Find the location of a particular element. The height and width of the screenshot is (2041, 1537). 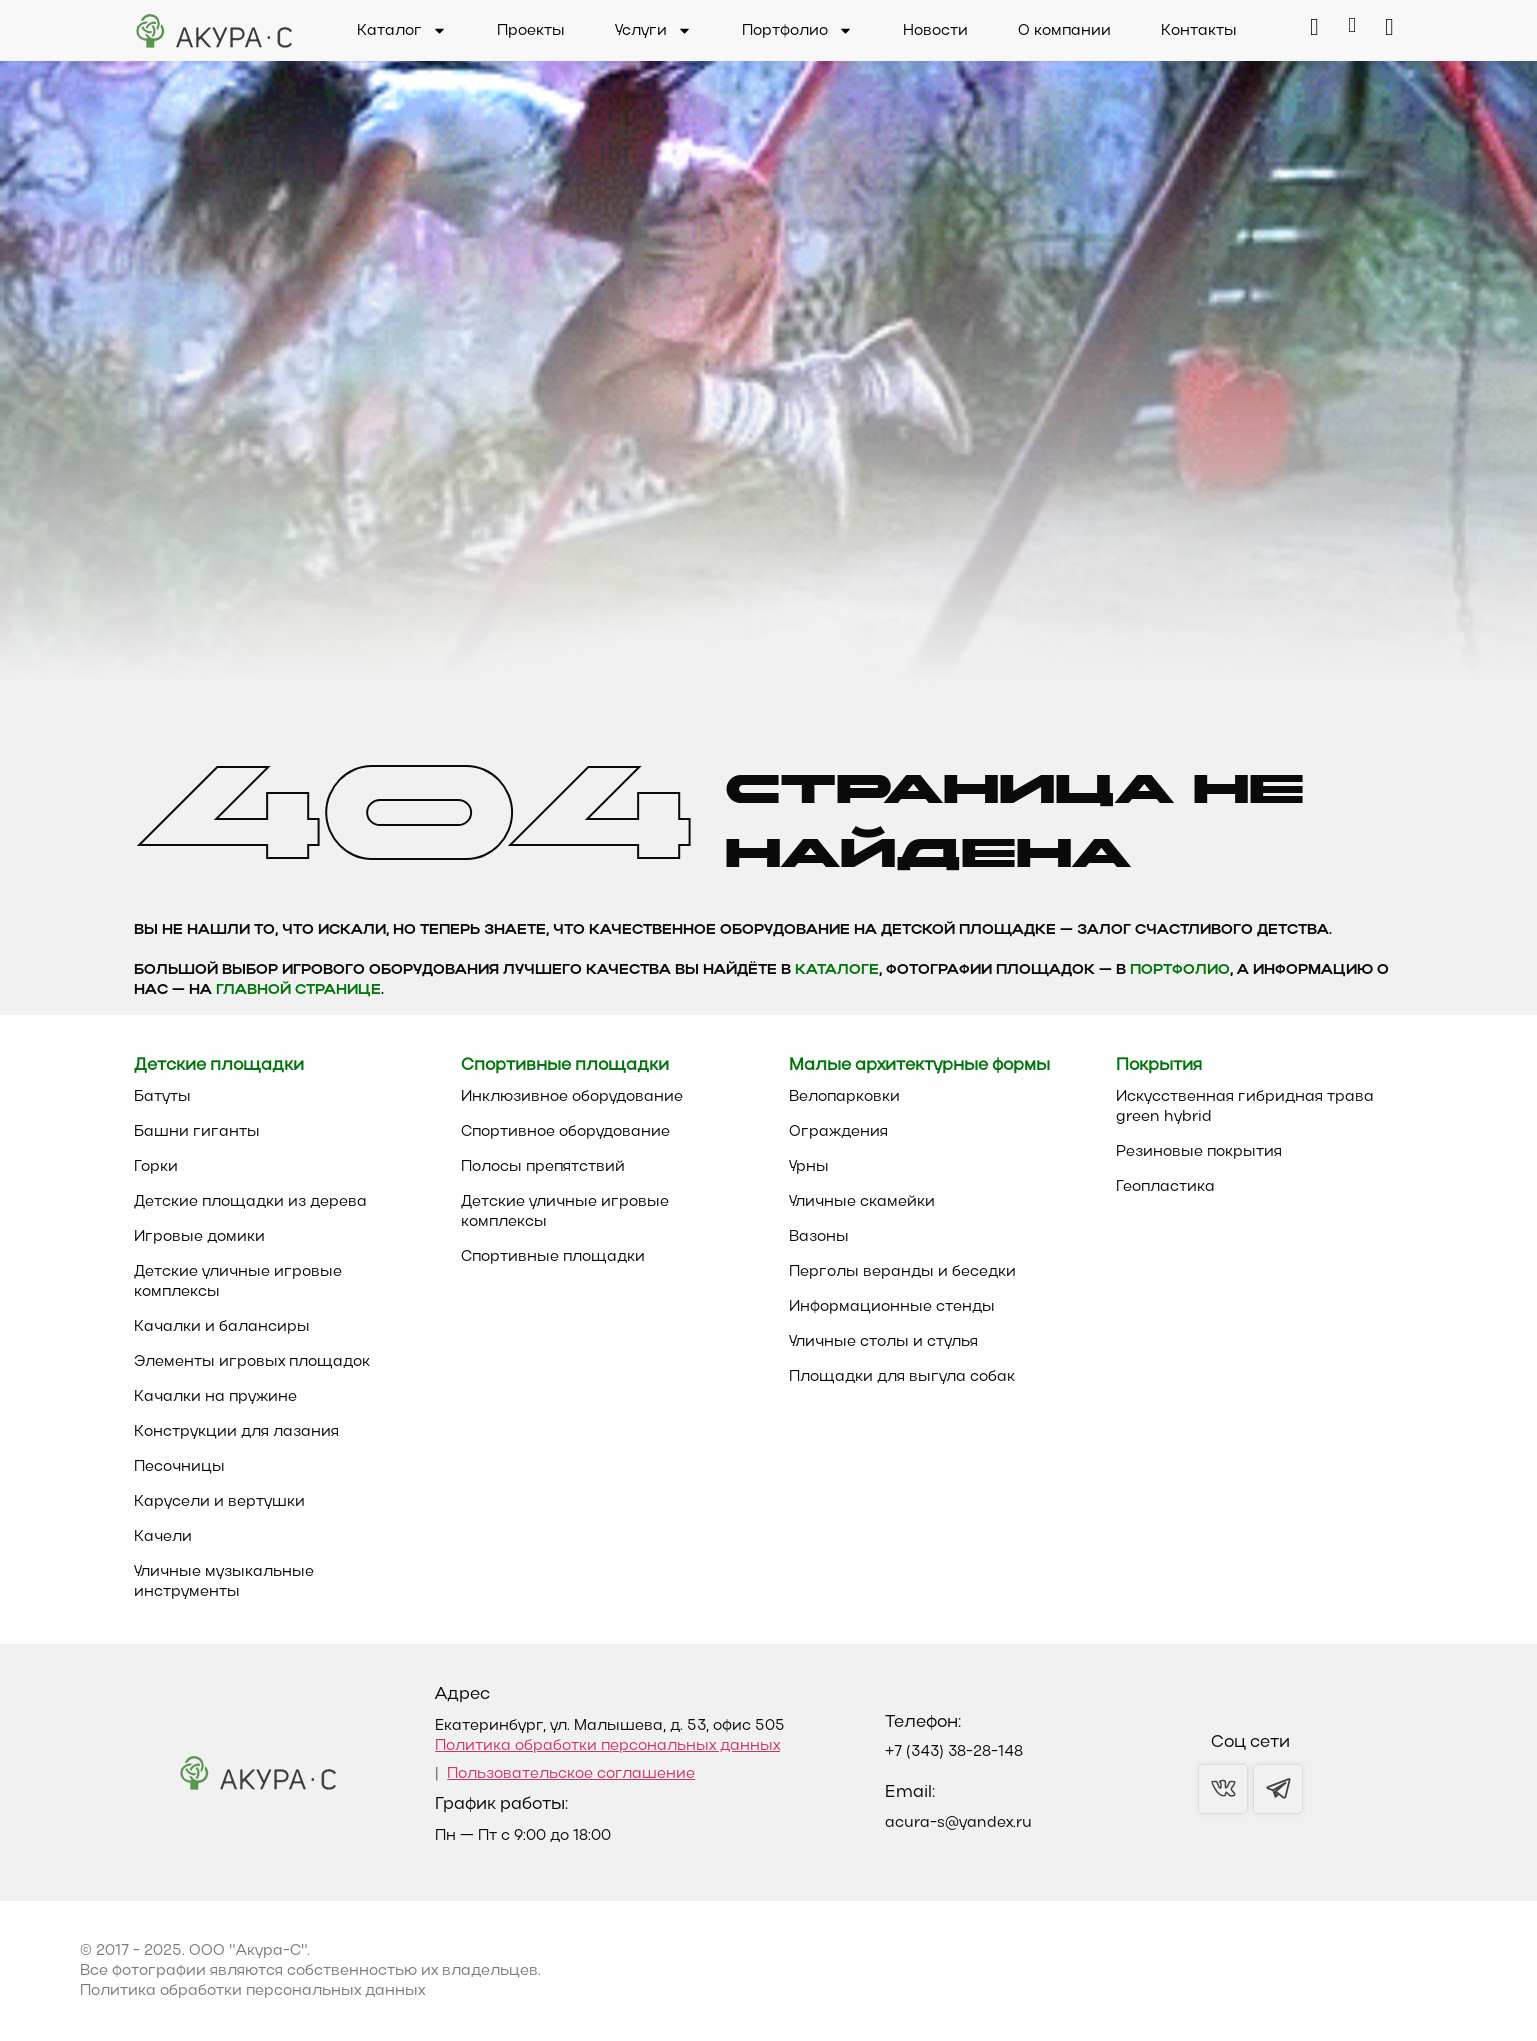

главной странице is located at coordinates (298, 990).